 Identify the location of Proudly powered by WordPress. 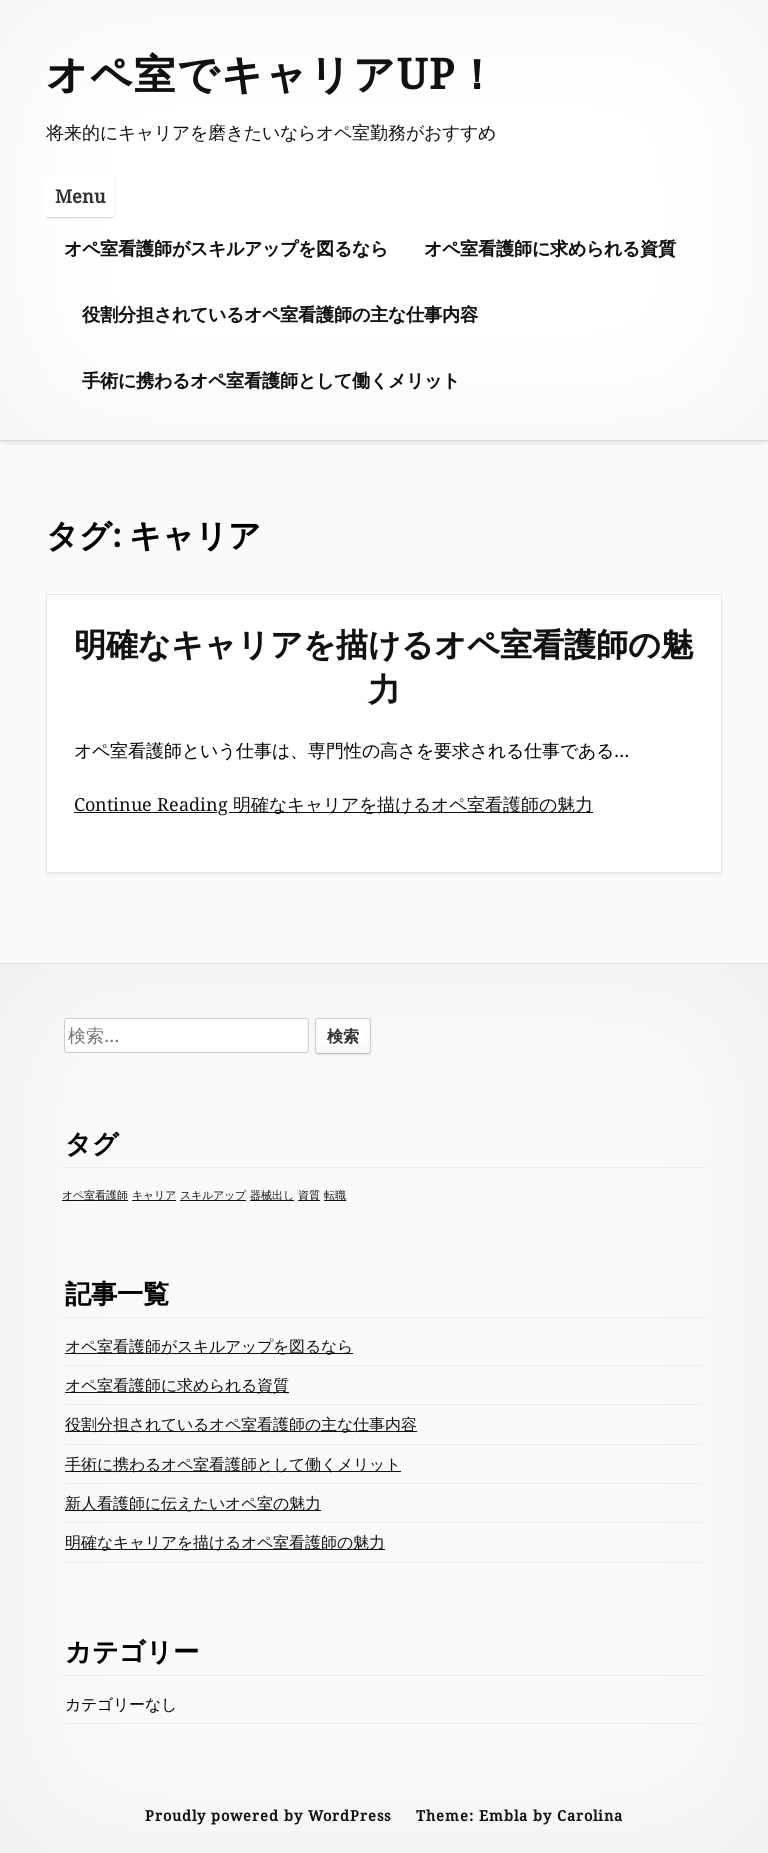
(268, 1815).